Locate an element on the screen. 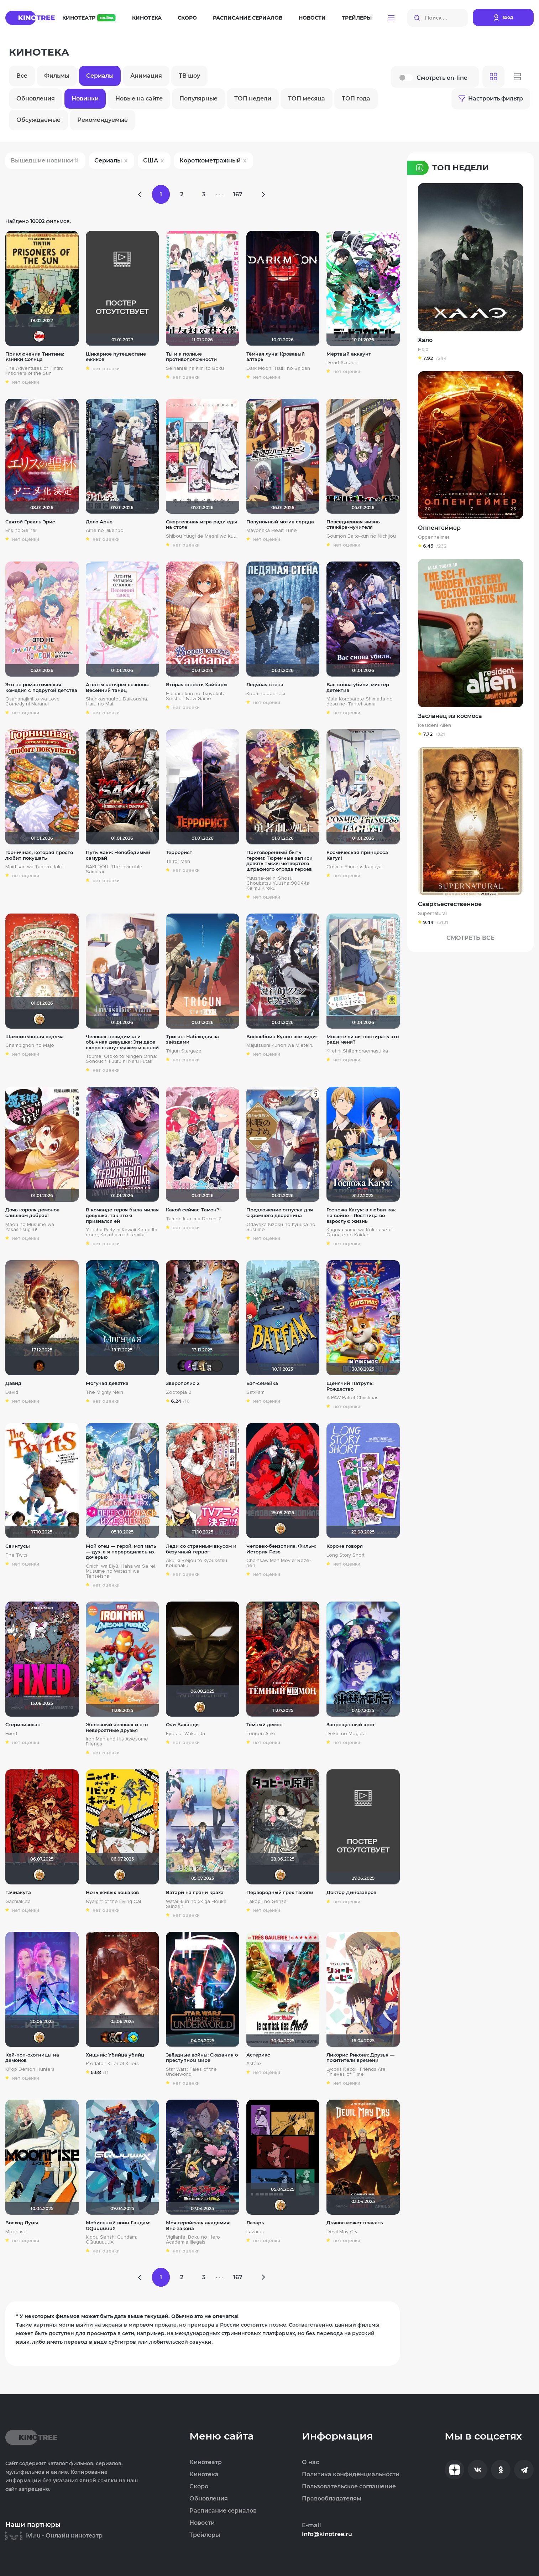  Takopii no Genzai is located at coordinates (267, 1901).